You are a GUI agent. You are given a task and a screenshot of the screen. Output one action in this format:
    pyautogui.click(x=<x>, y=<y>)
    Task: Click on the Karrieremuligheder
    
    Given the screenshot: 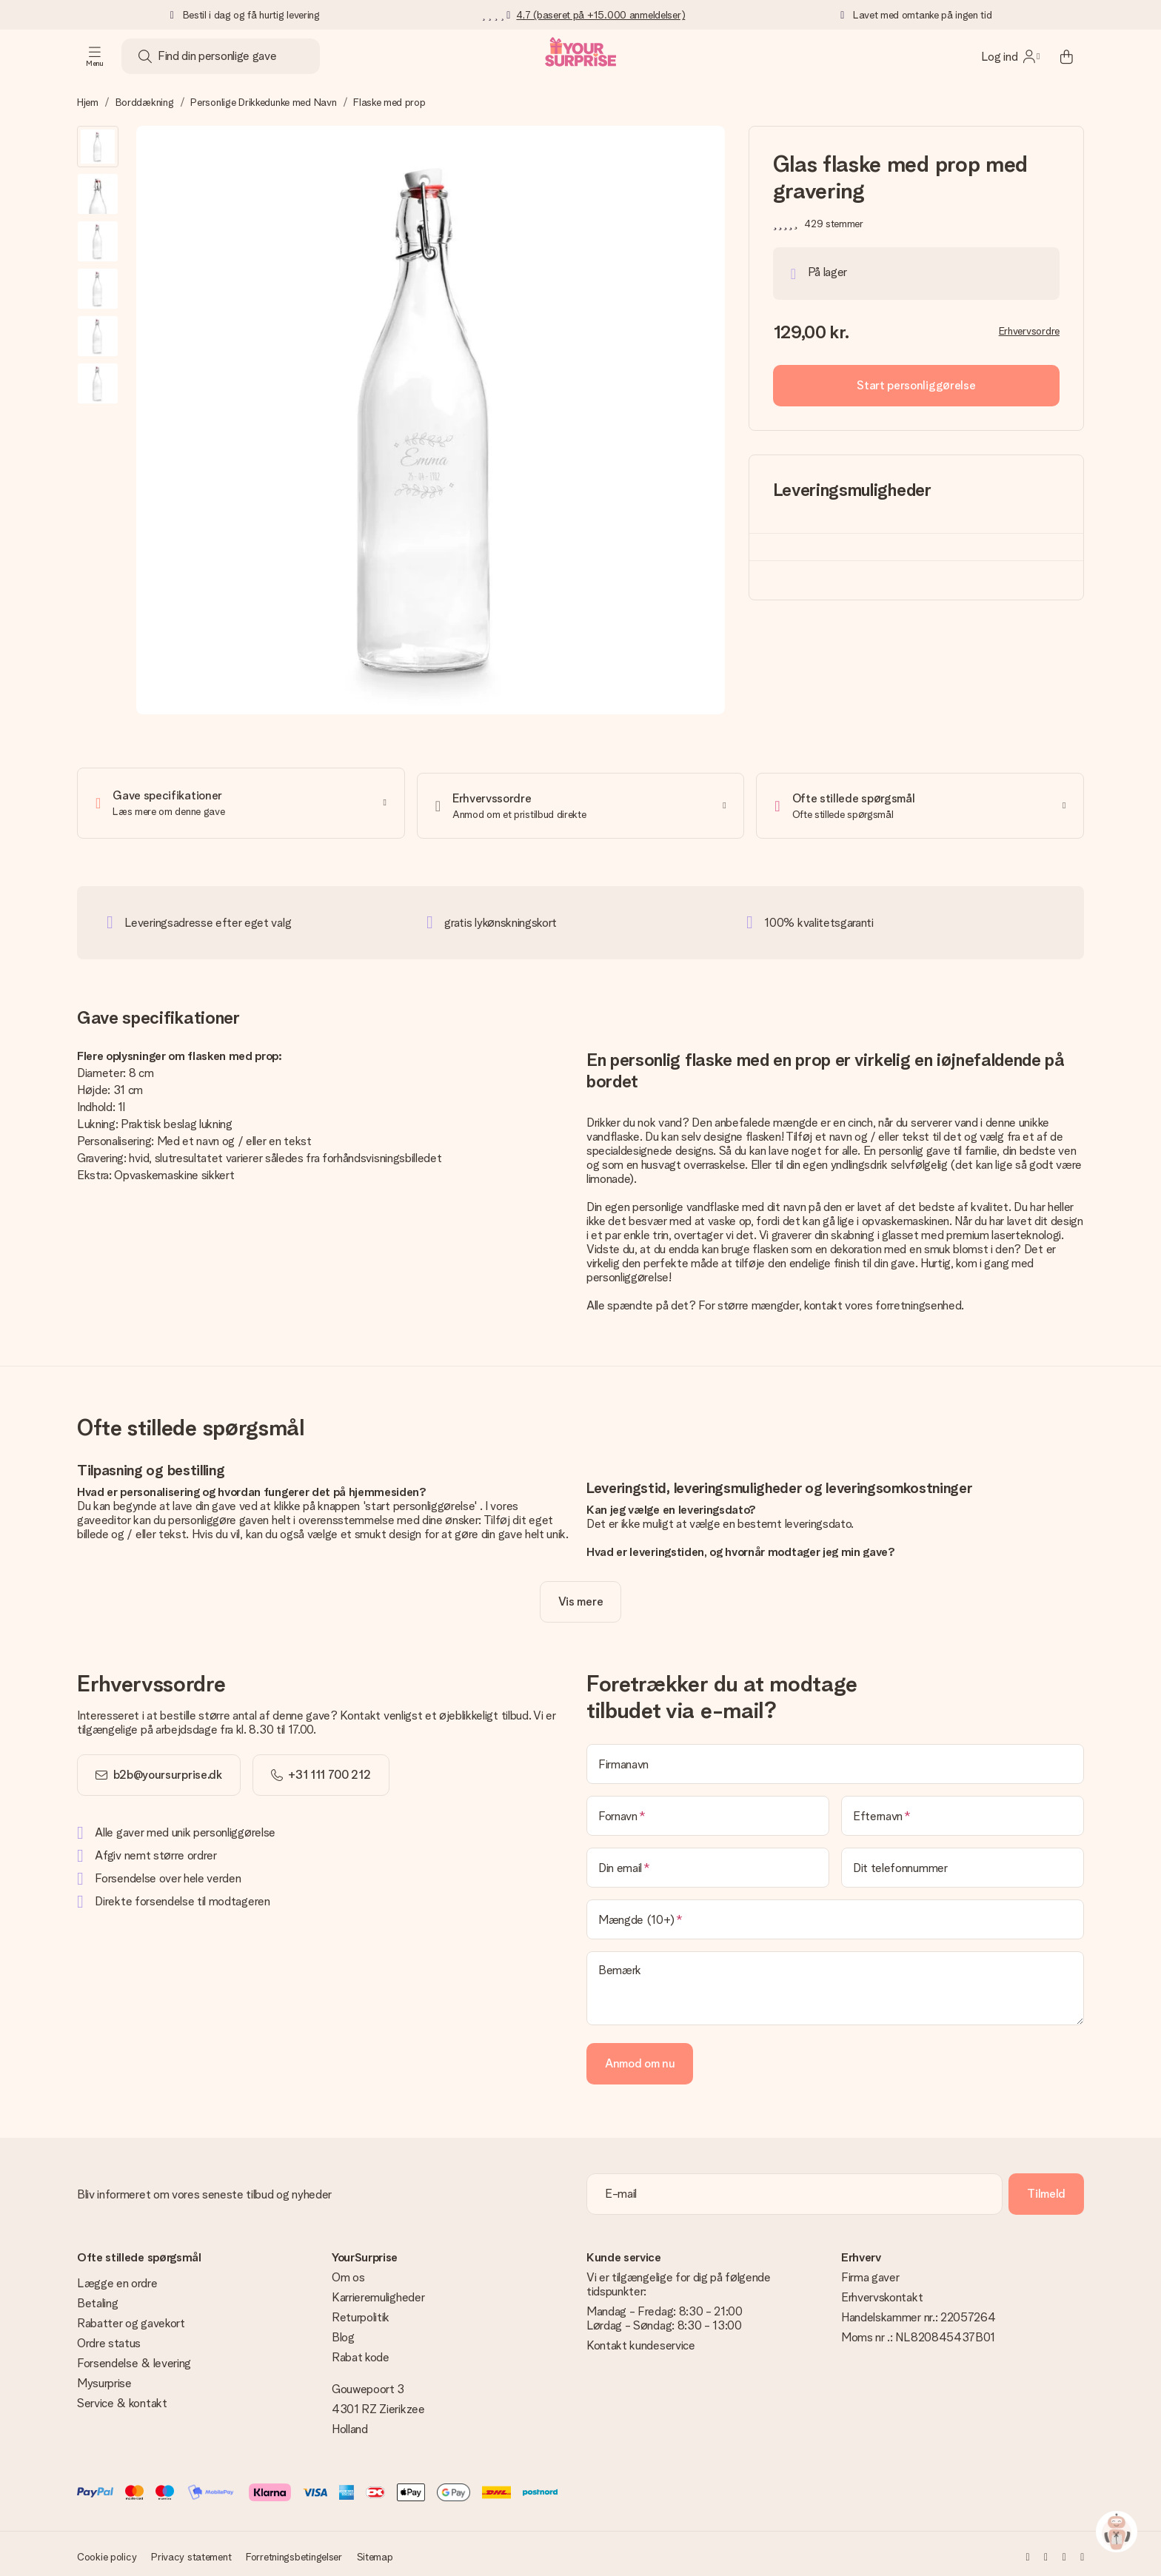 What is the action you would take?
    pyautogui.click(x=378, y=2292)
    